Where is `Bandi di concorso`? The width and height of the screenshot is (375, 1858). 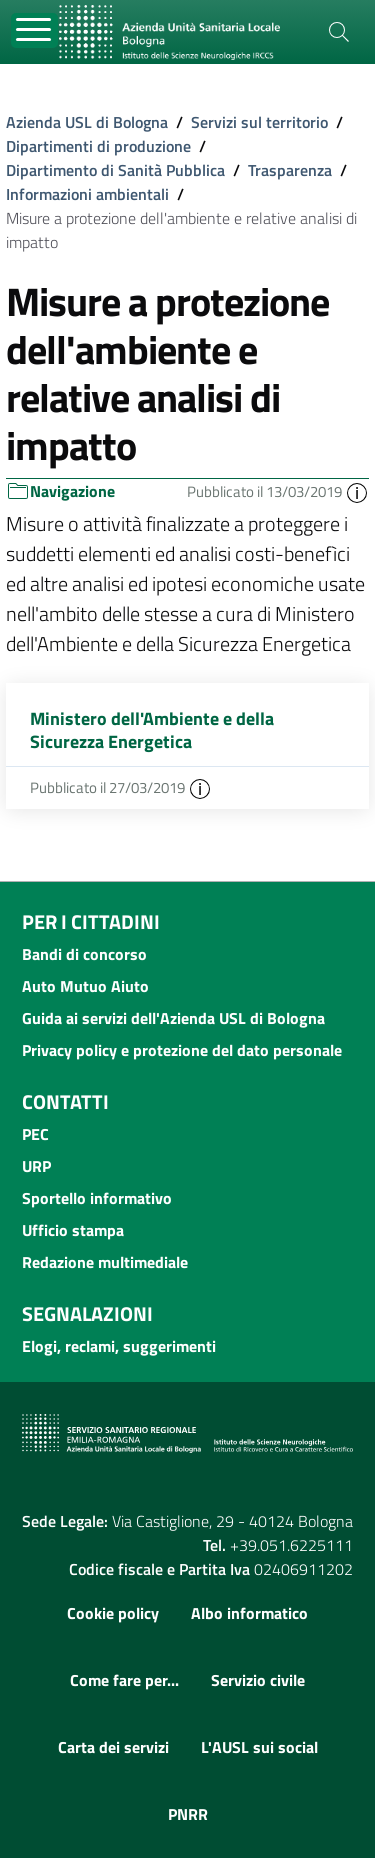
Bandi di concorso is located at coordinates (84, 954).